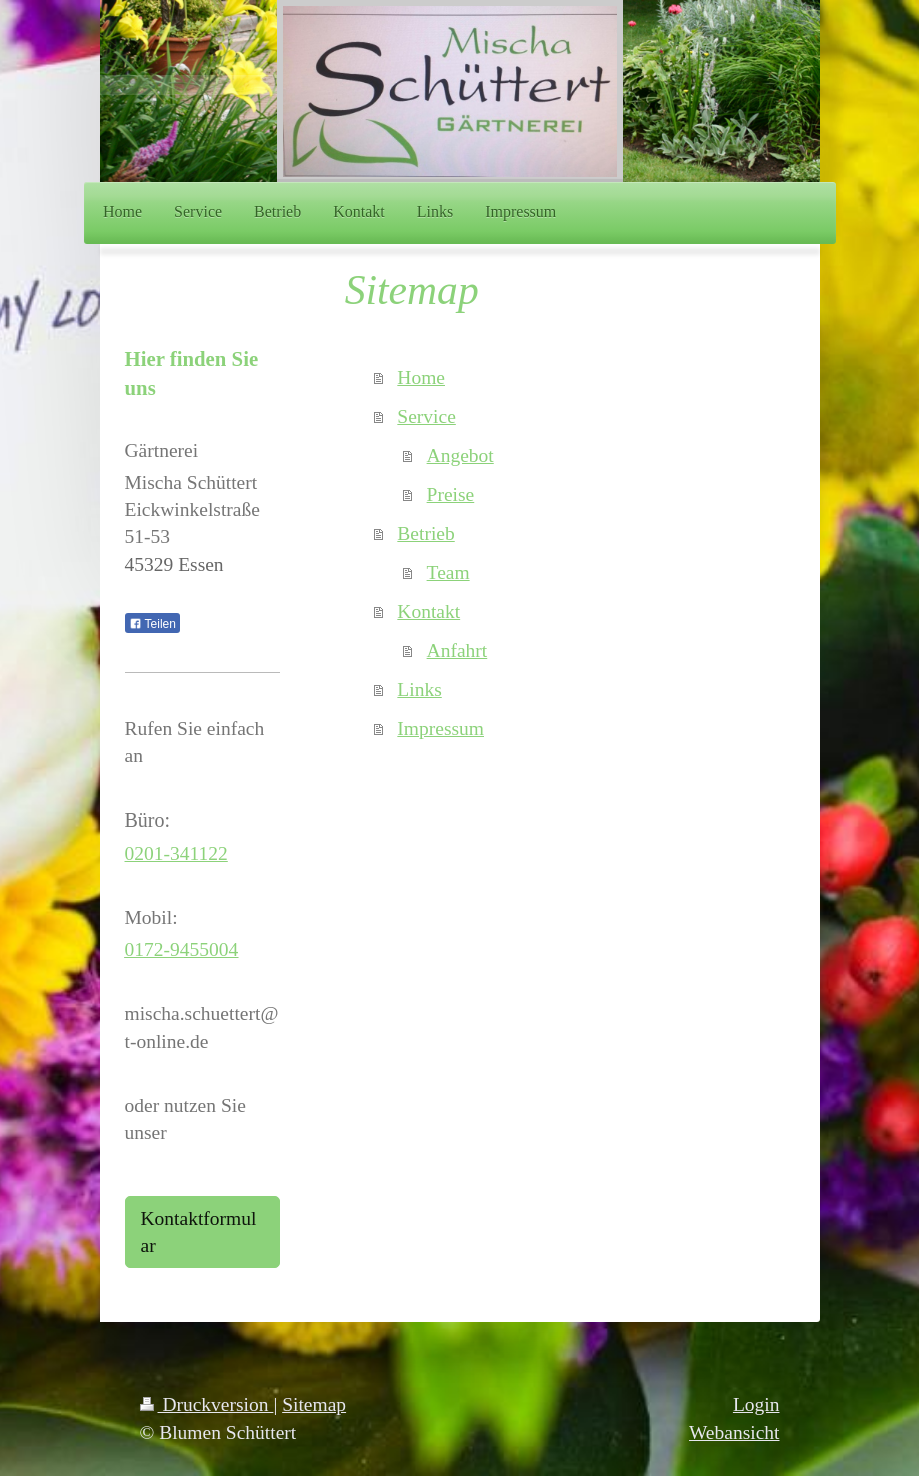  Describe the element at coordinates (199, 1232) in the screenshot. I see `Kontaktformular` at that location.